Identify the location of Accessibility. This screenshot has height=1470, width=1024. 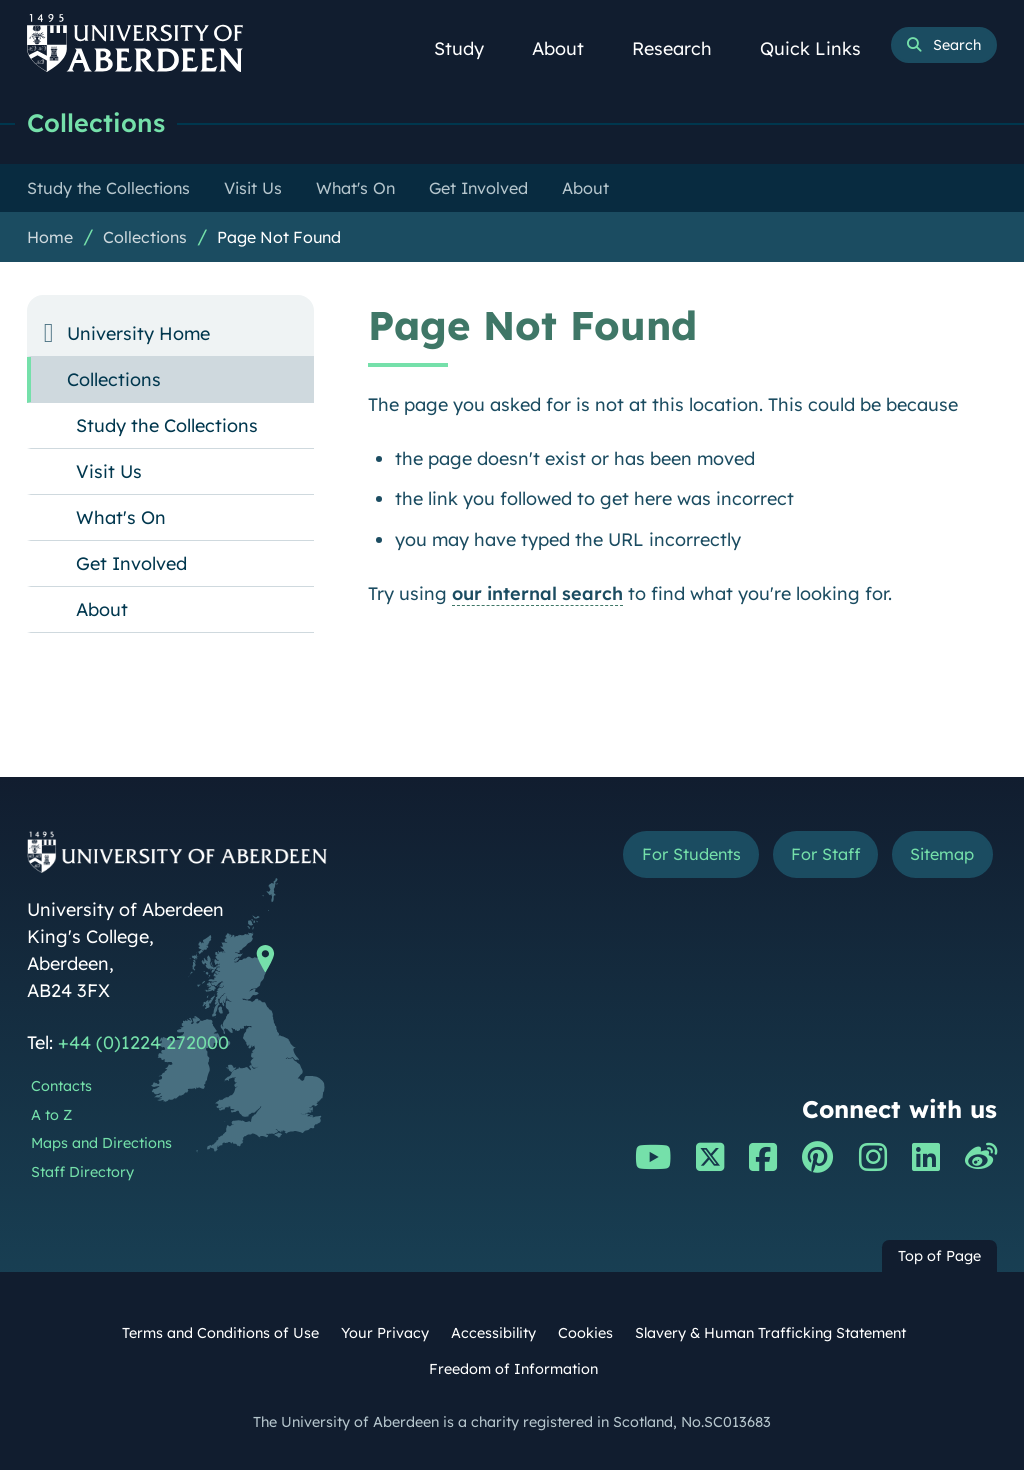
(493, 1333).